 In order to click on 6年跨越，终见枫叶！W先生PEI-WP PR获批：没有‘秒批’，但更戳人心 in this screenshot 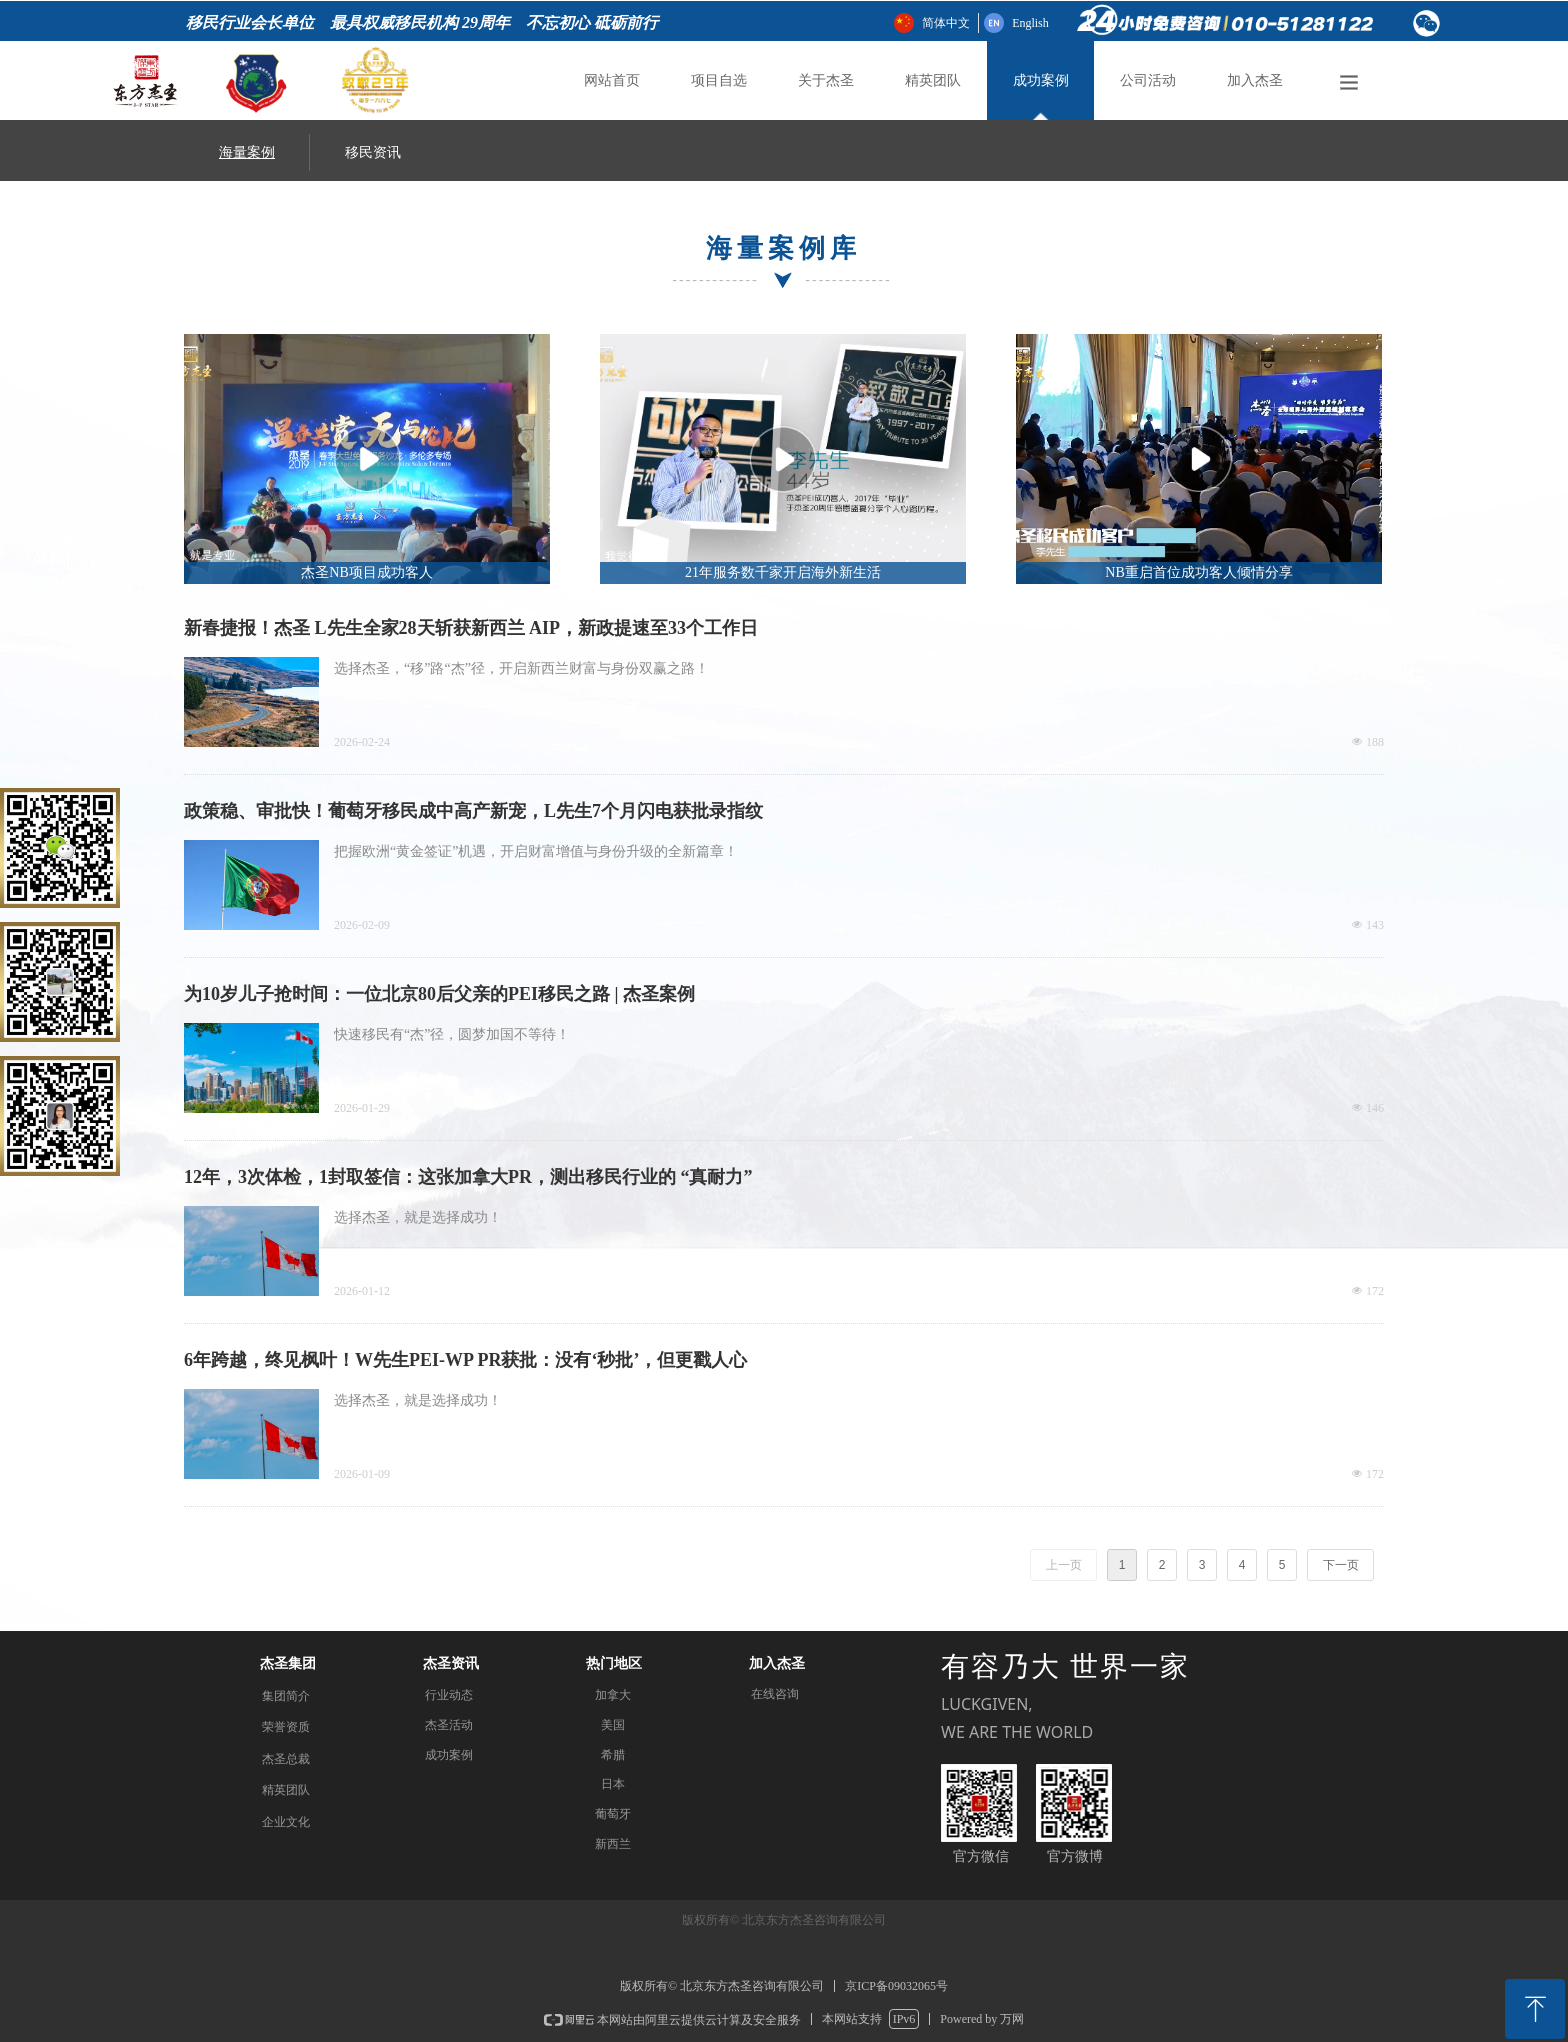, I will do `click(465, 1360)`.